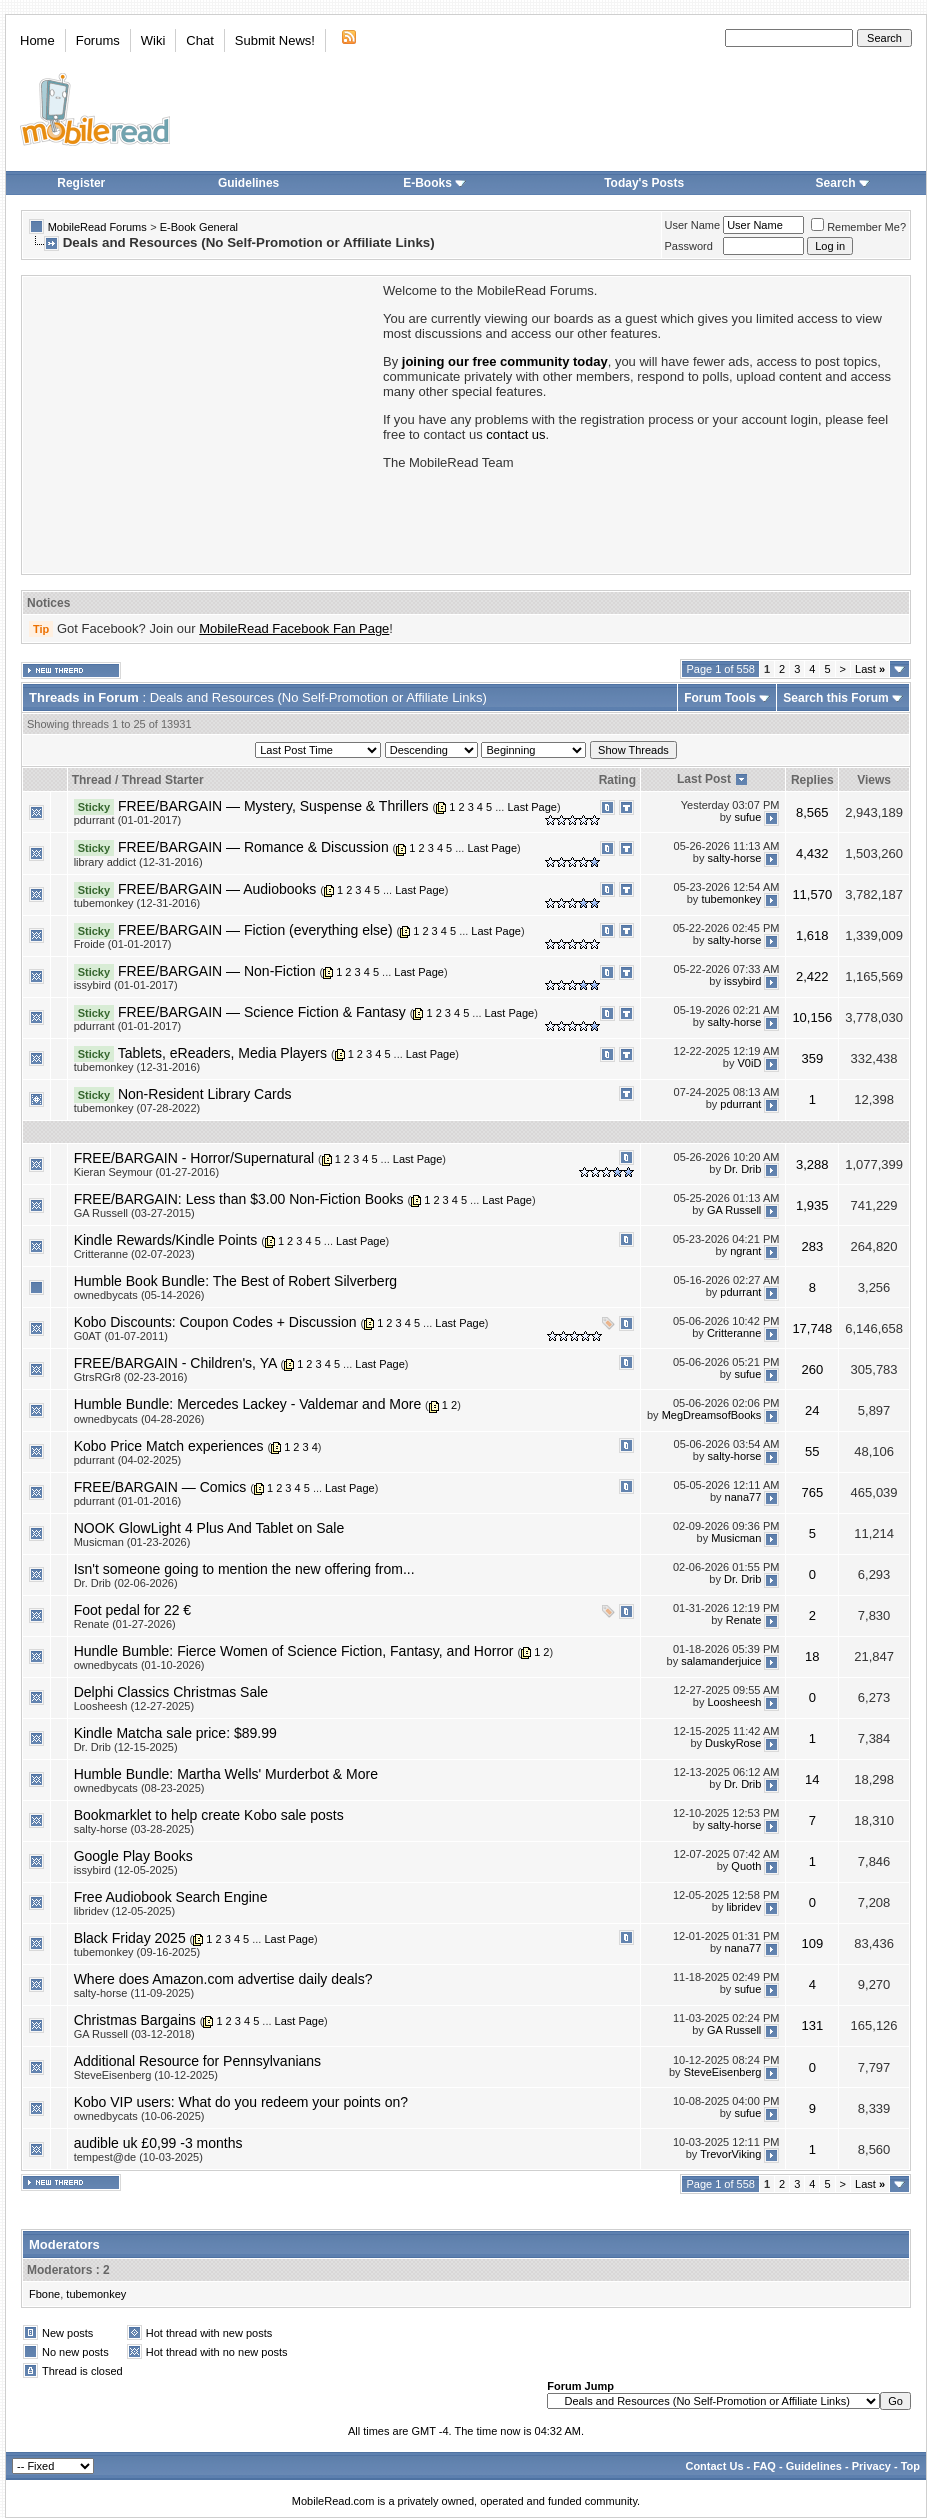 This screenshot has width=927, height=2518. Describe the element at coordinates (123, 944) in the screenshot. I see `Froide (01-01-2017)` at that location.